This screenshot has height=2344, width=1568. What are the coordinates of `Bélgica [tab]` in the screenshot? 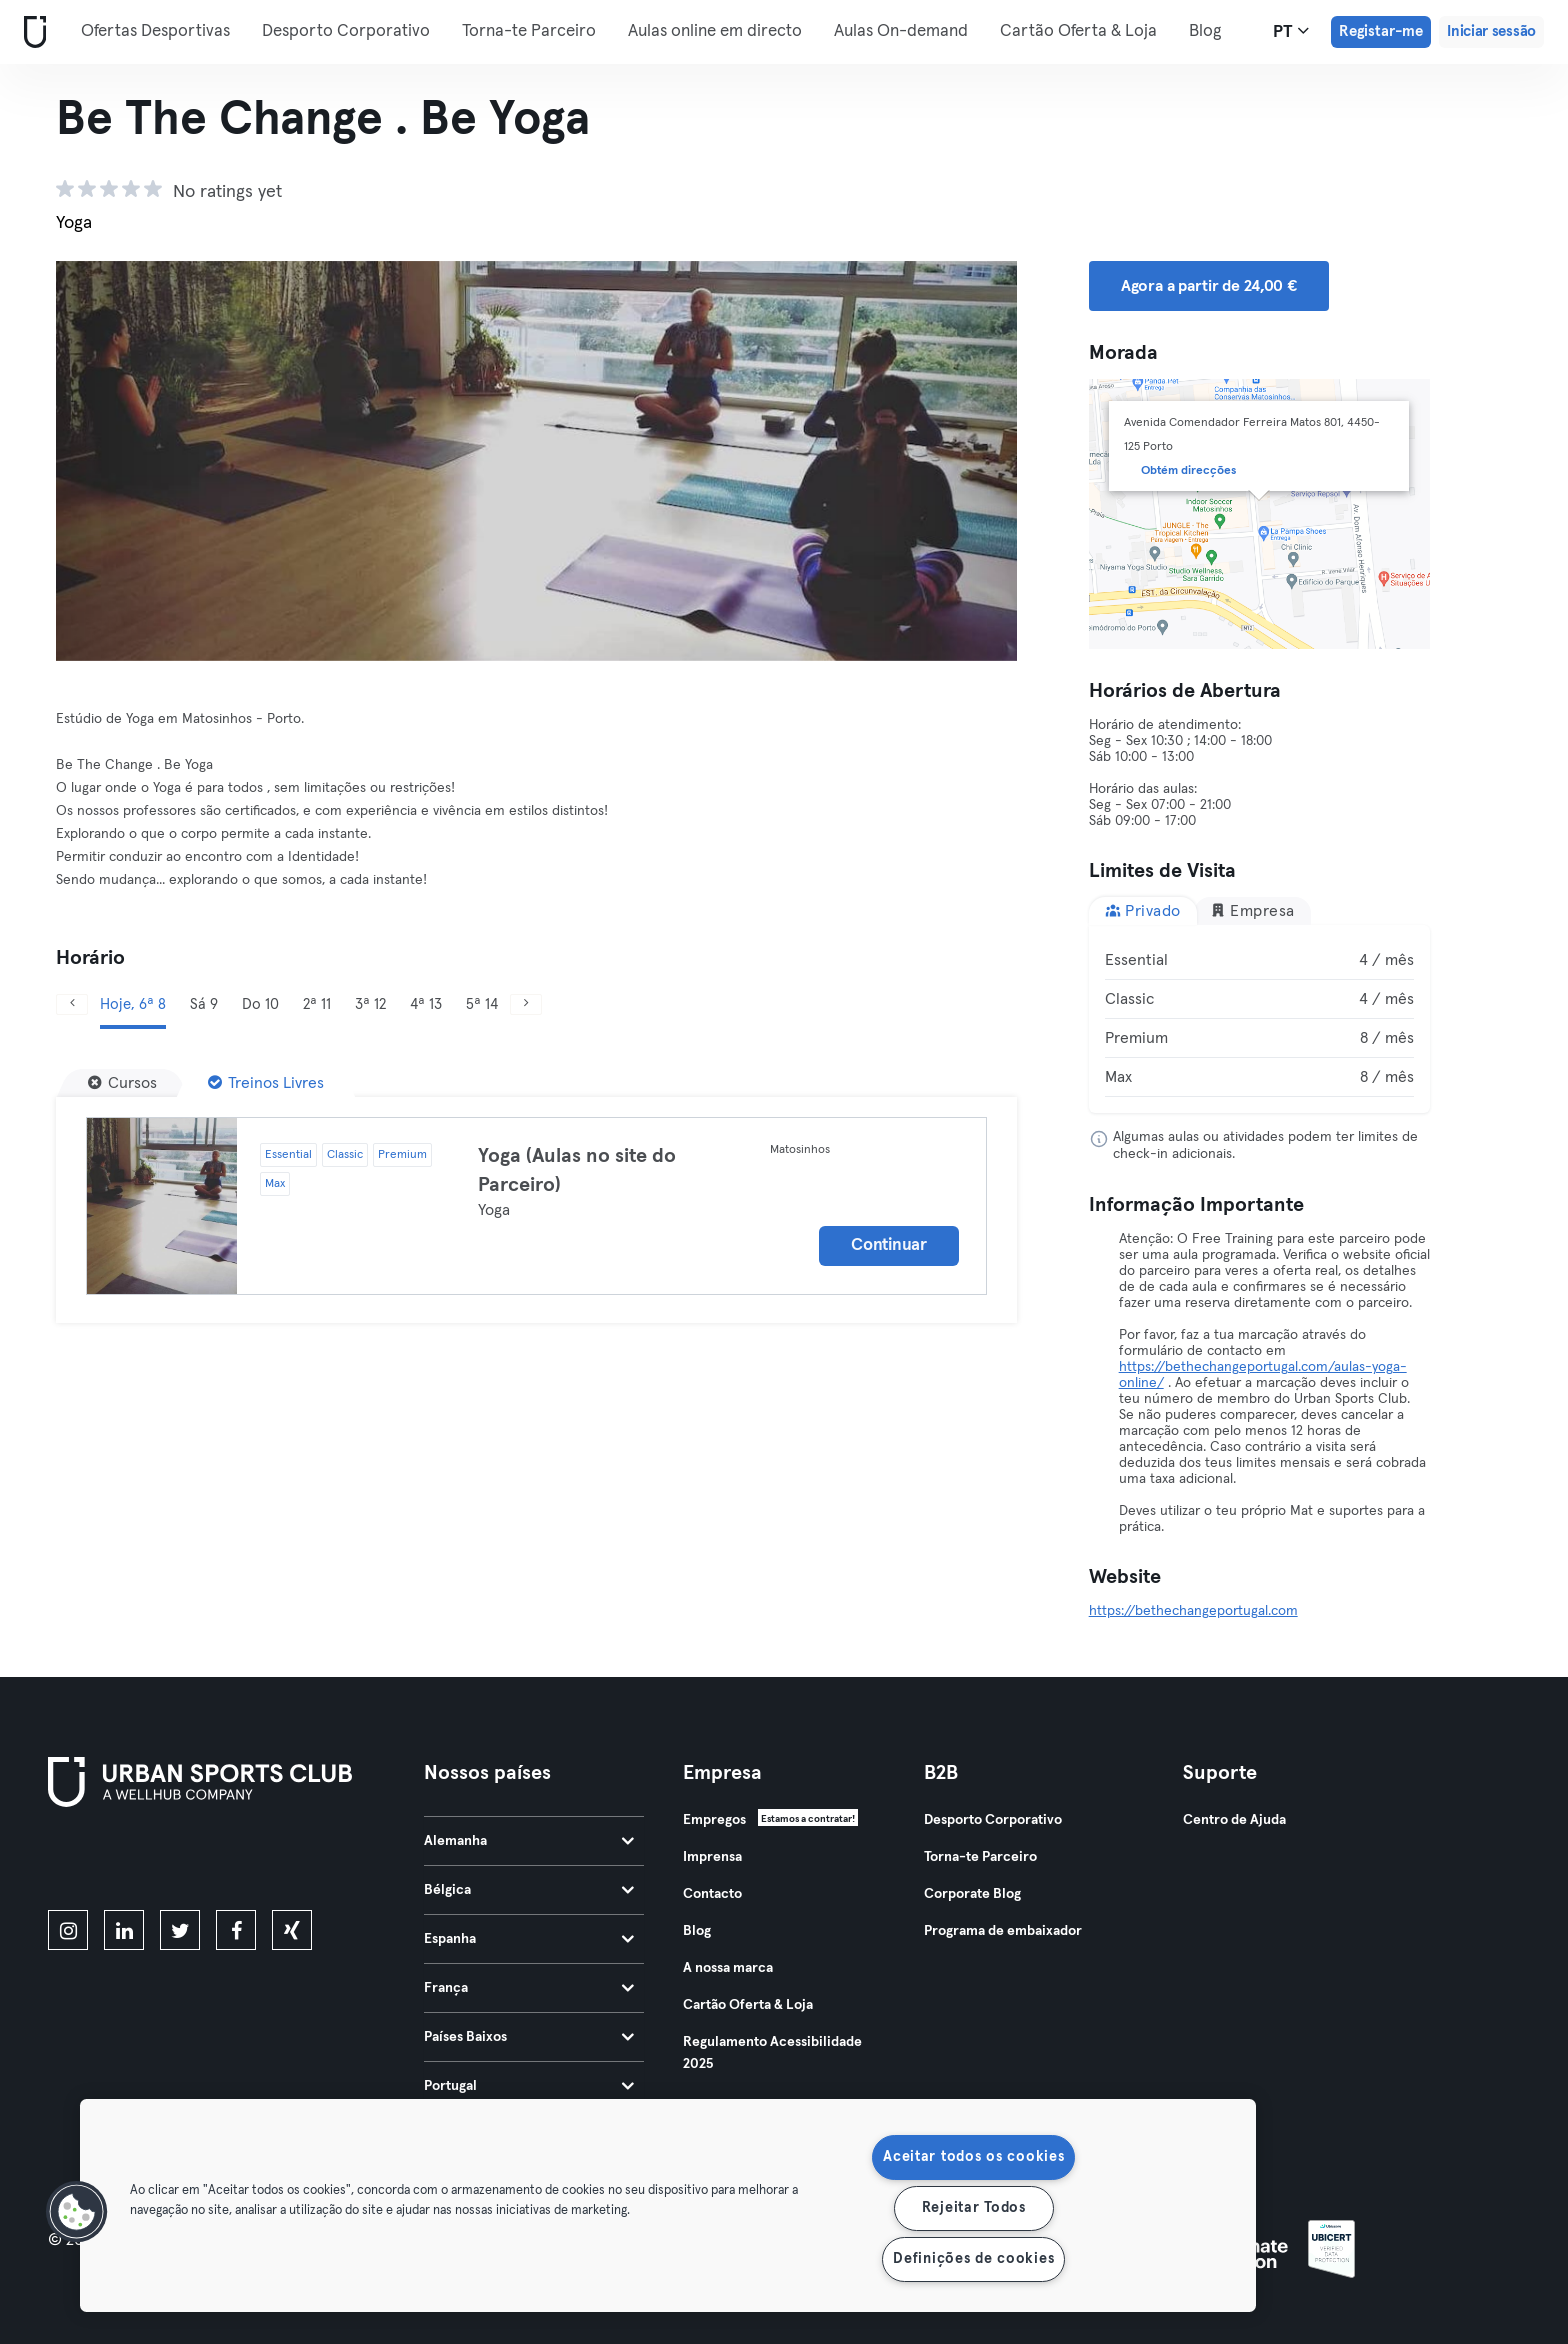 It's located at (529, 1890).